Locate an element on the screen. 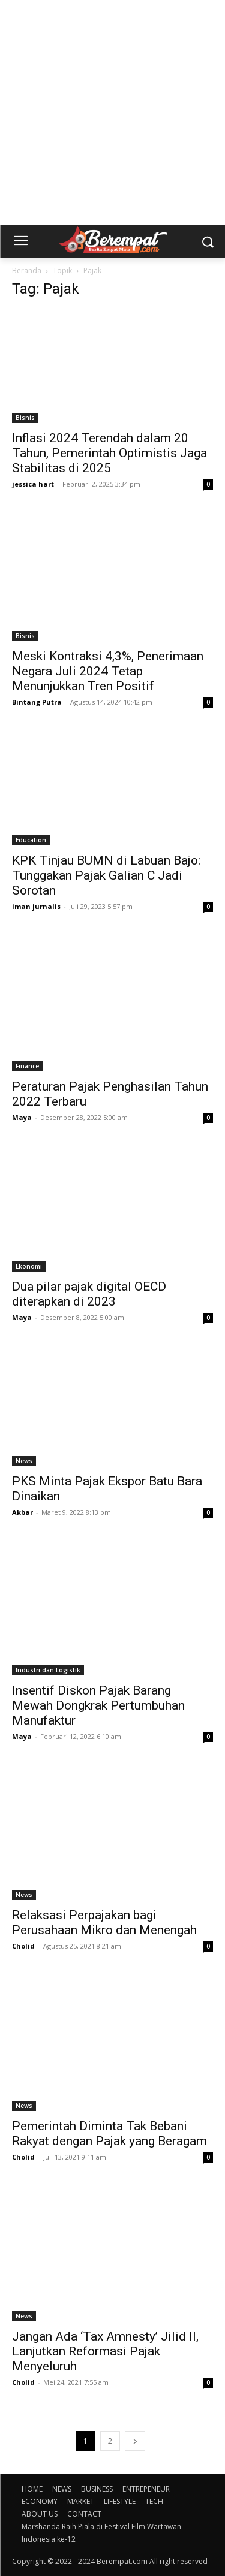  News is located at coordinates (24, 1461).